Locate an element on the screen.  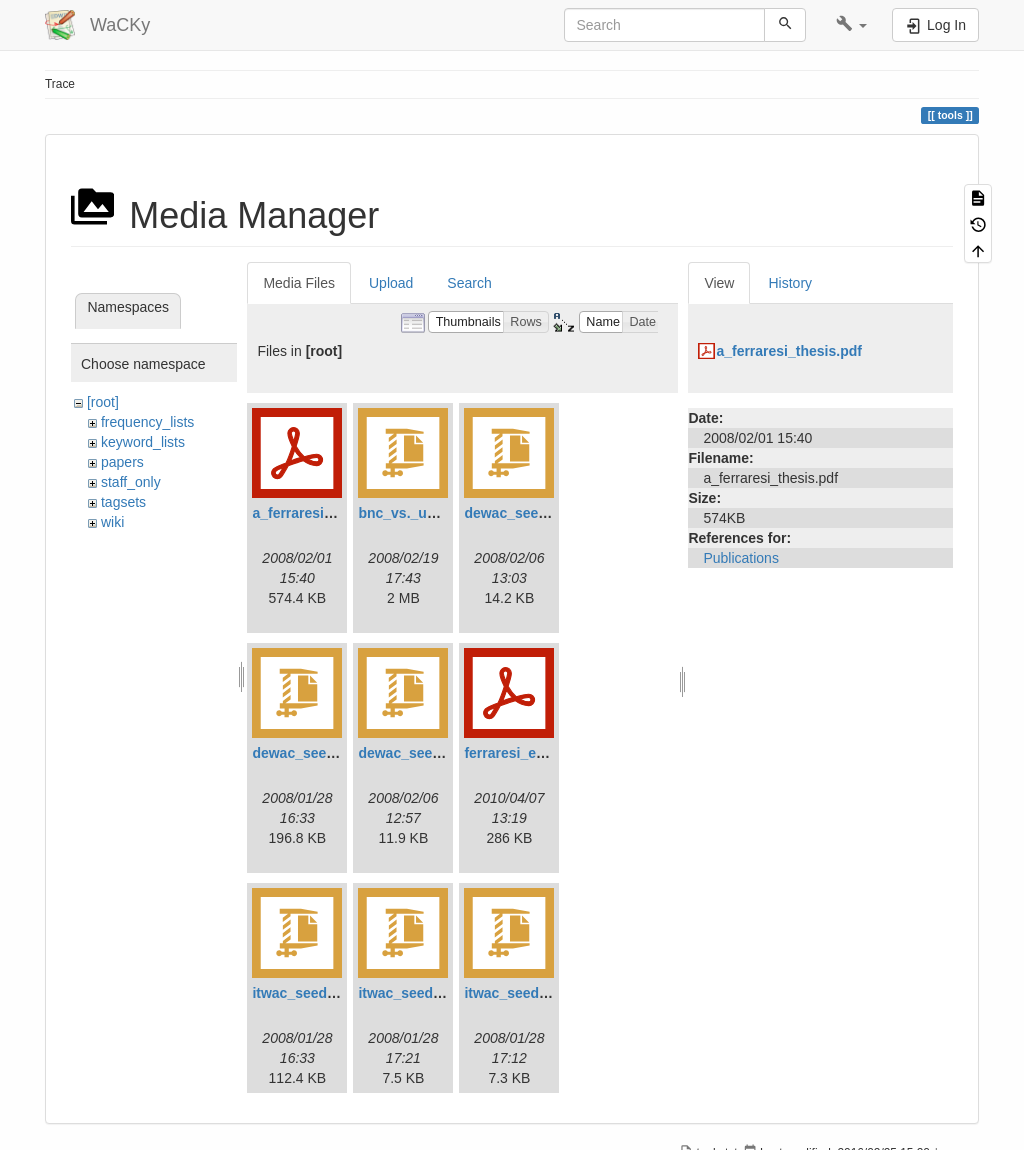
a_ferraresi_thesis.pdf is located at coordinates (325, 513).